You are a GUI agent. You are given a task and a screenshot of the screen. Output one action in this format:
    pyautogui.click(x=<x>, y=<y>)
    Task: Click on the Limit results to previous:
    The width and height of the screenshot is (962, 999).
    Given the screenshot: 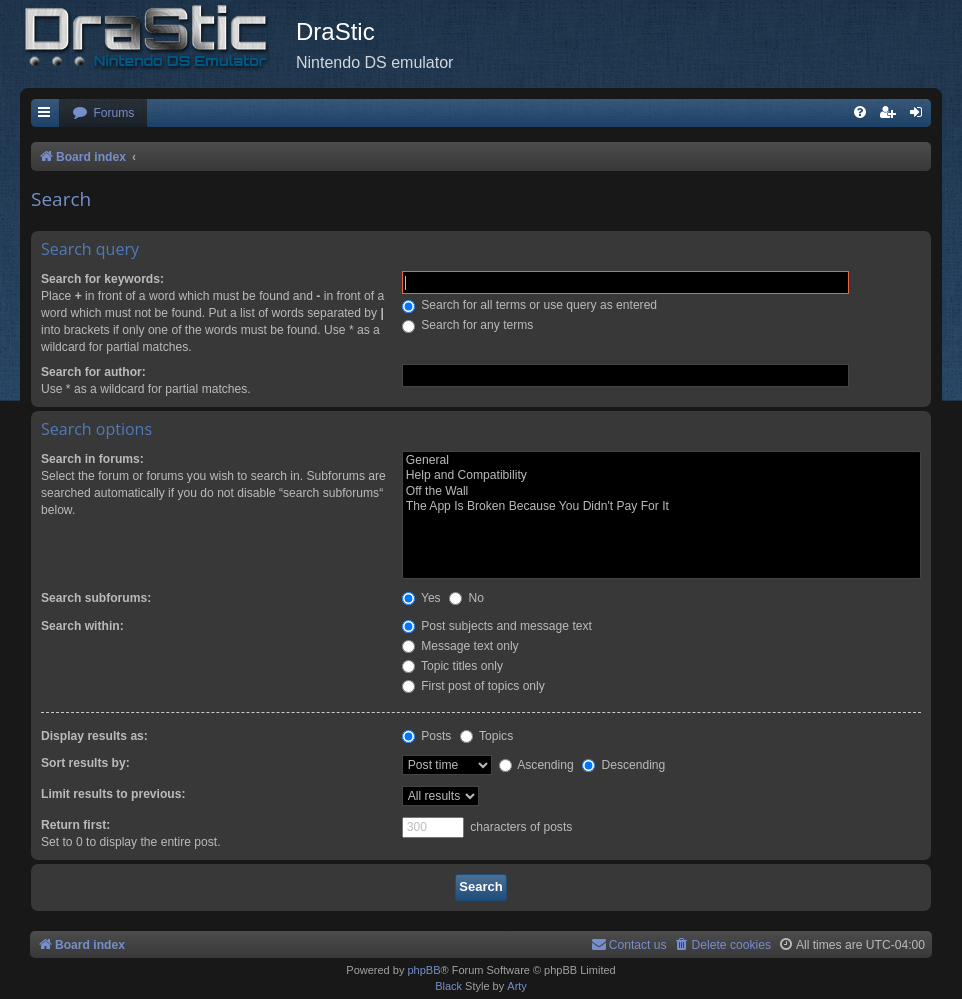 What is the action you would take?
    pyautogui.click(x=113, y=794)
    